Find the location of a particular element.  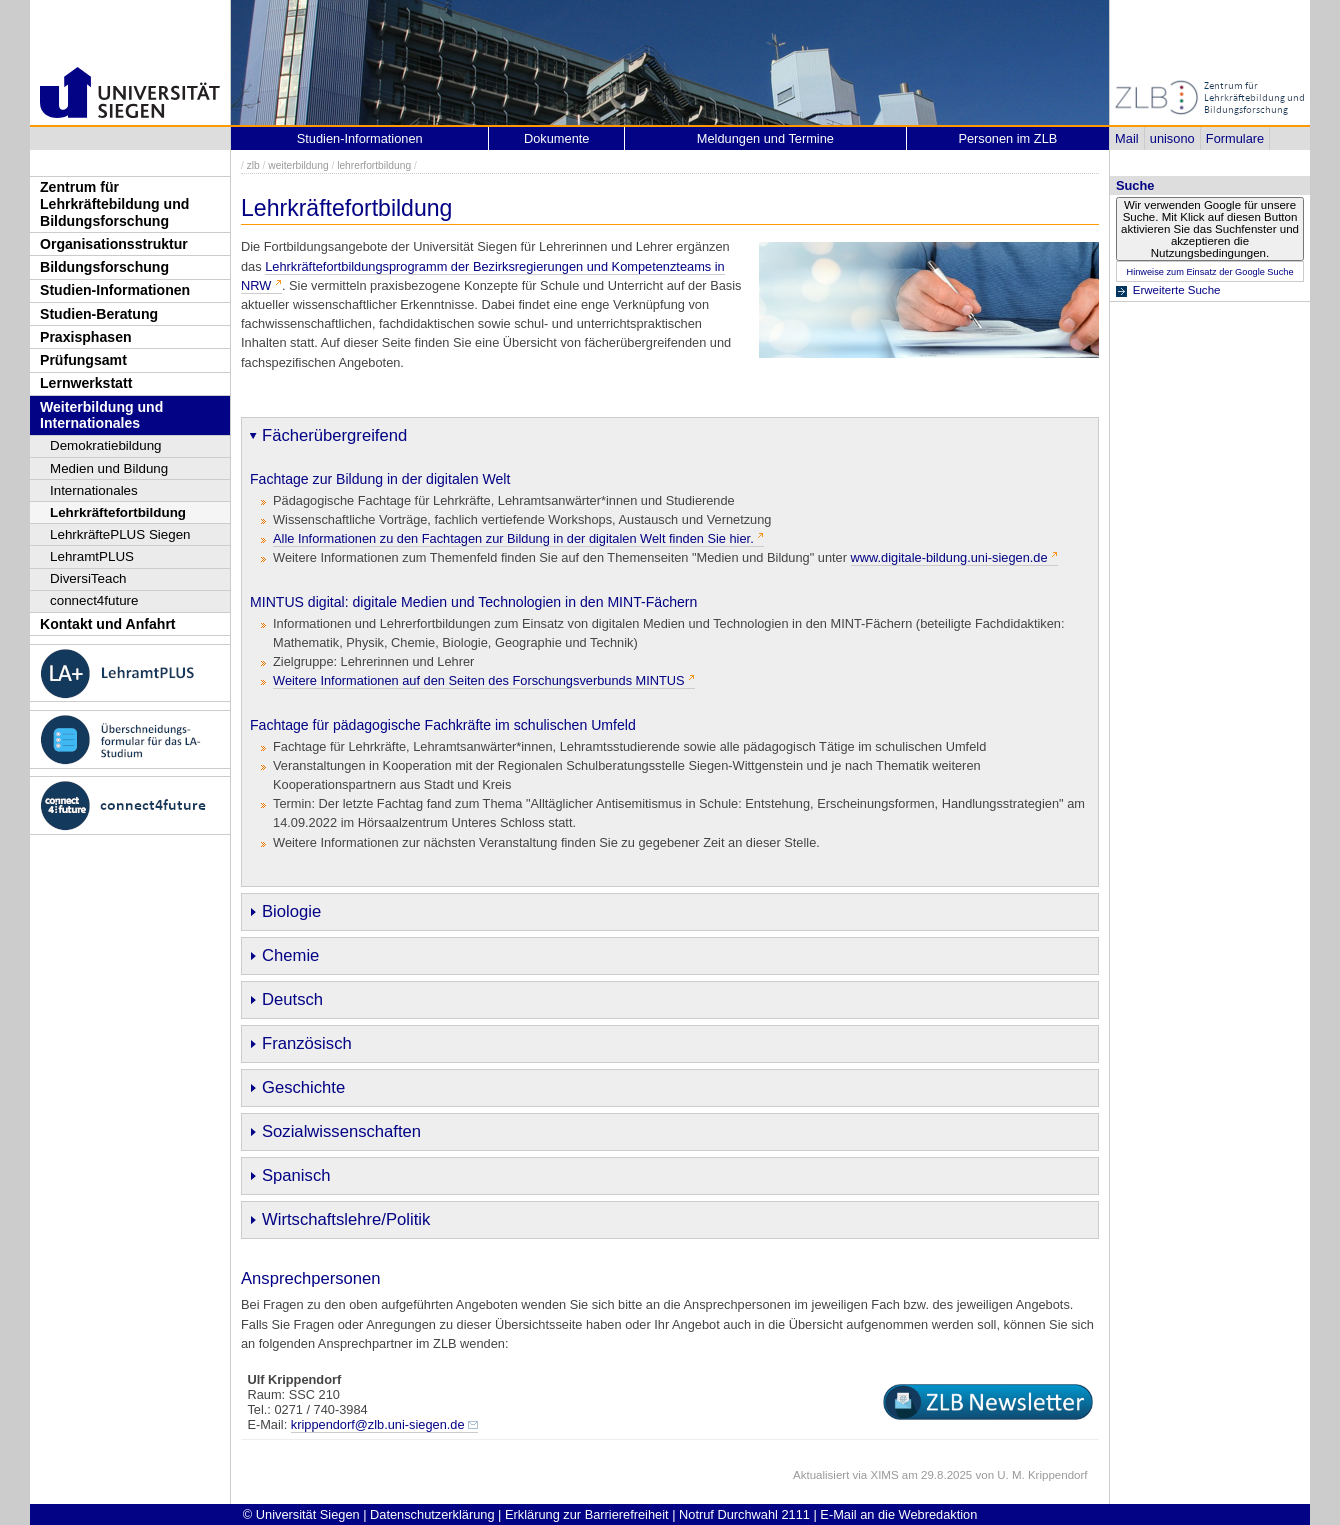

Formulare is located at coordinates (1235, 138).